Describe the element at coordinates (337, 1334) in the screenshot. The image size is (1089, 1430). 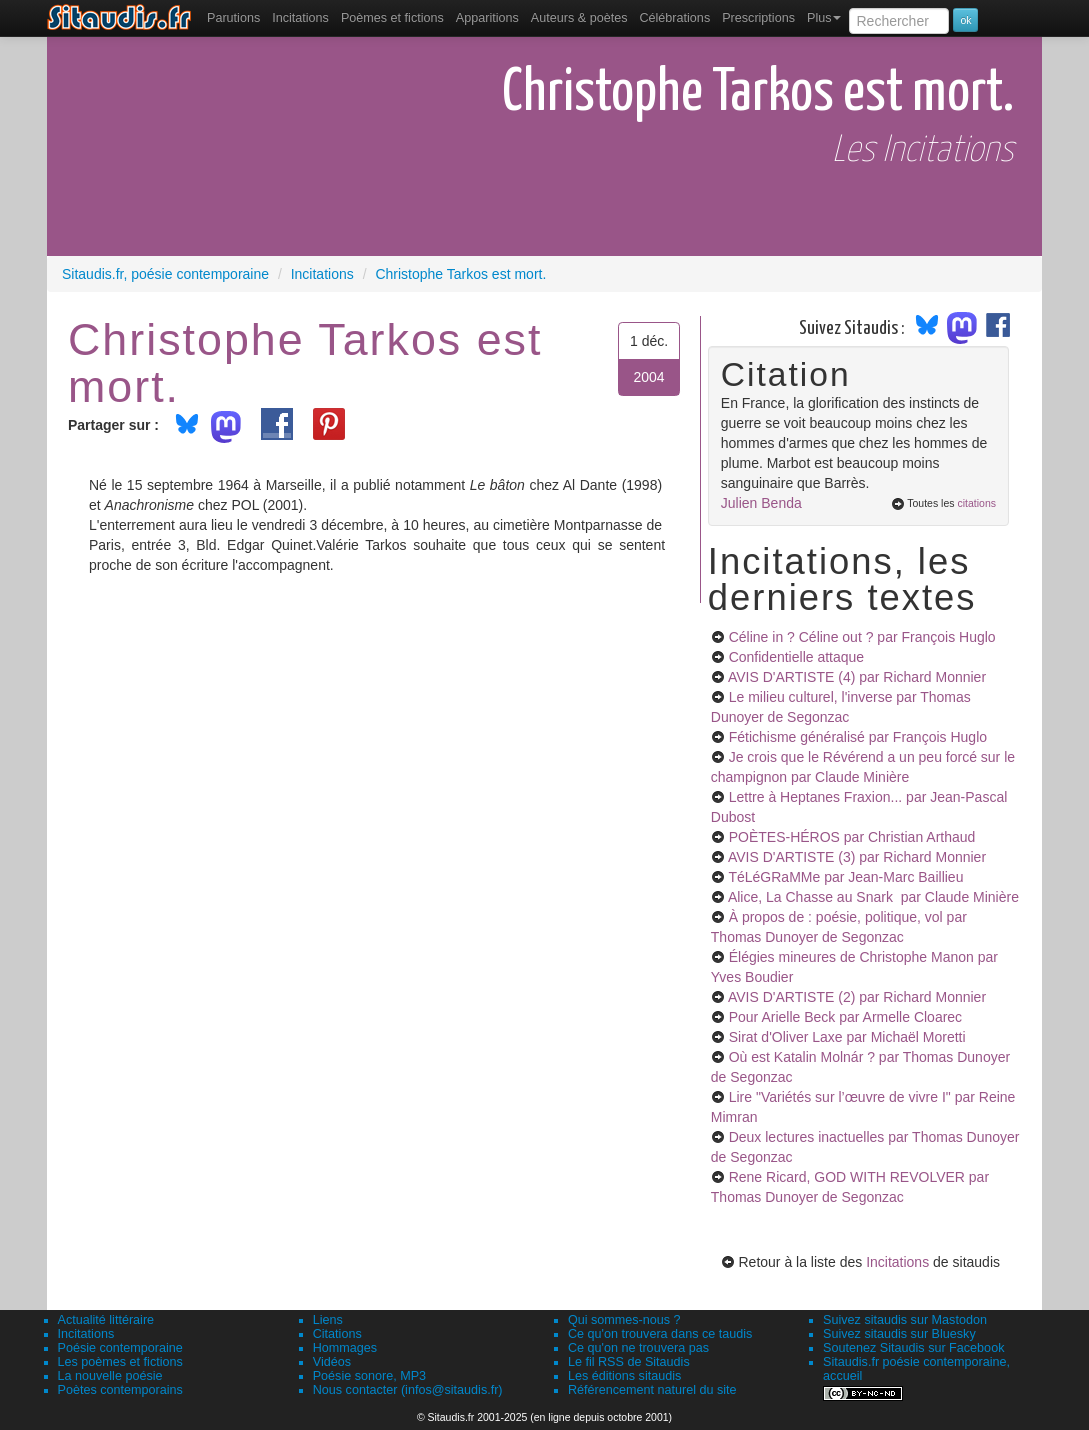
I see `Citations` at that location.